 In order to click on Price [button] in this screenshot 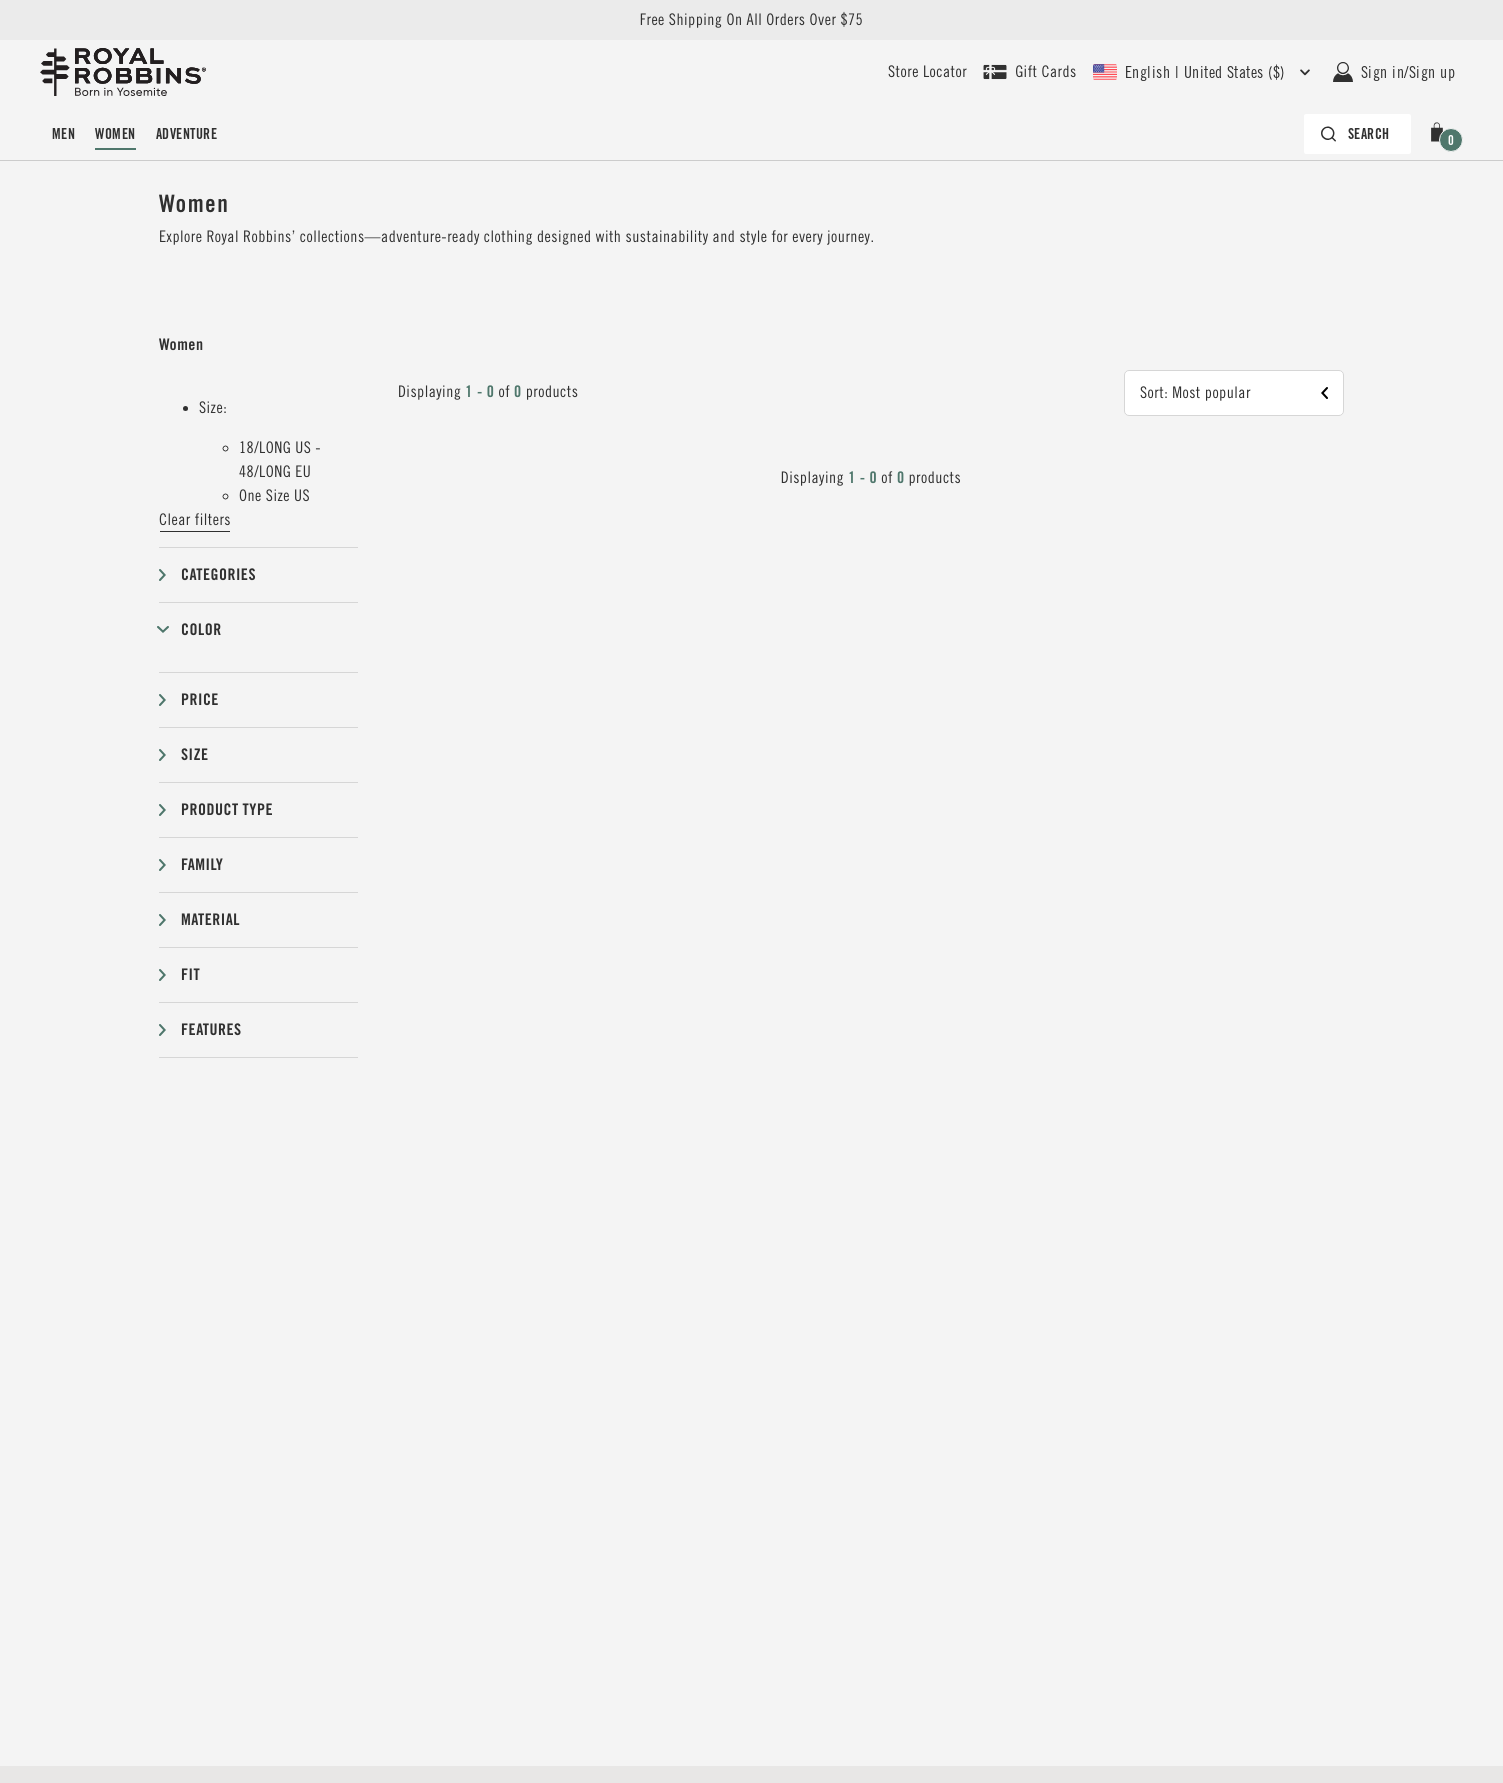, I will do `click(200, 699)`.